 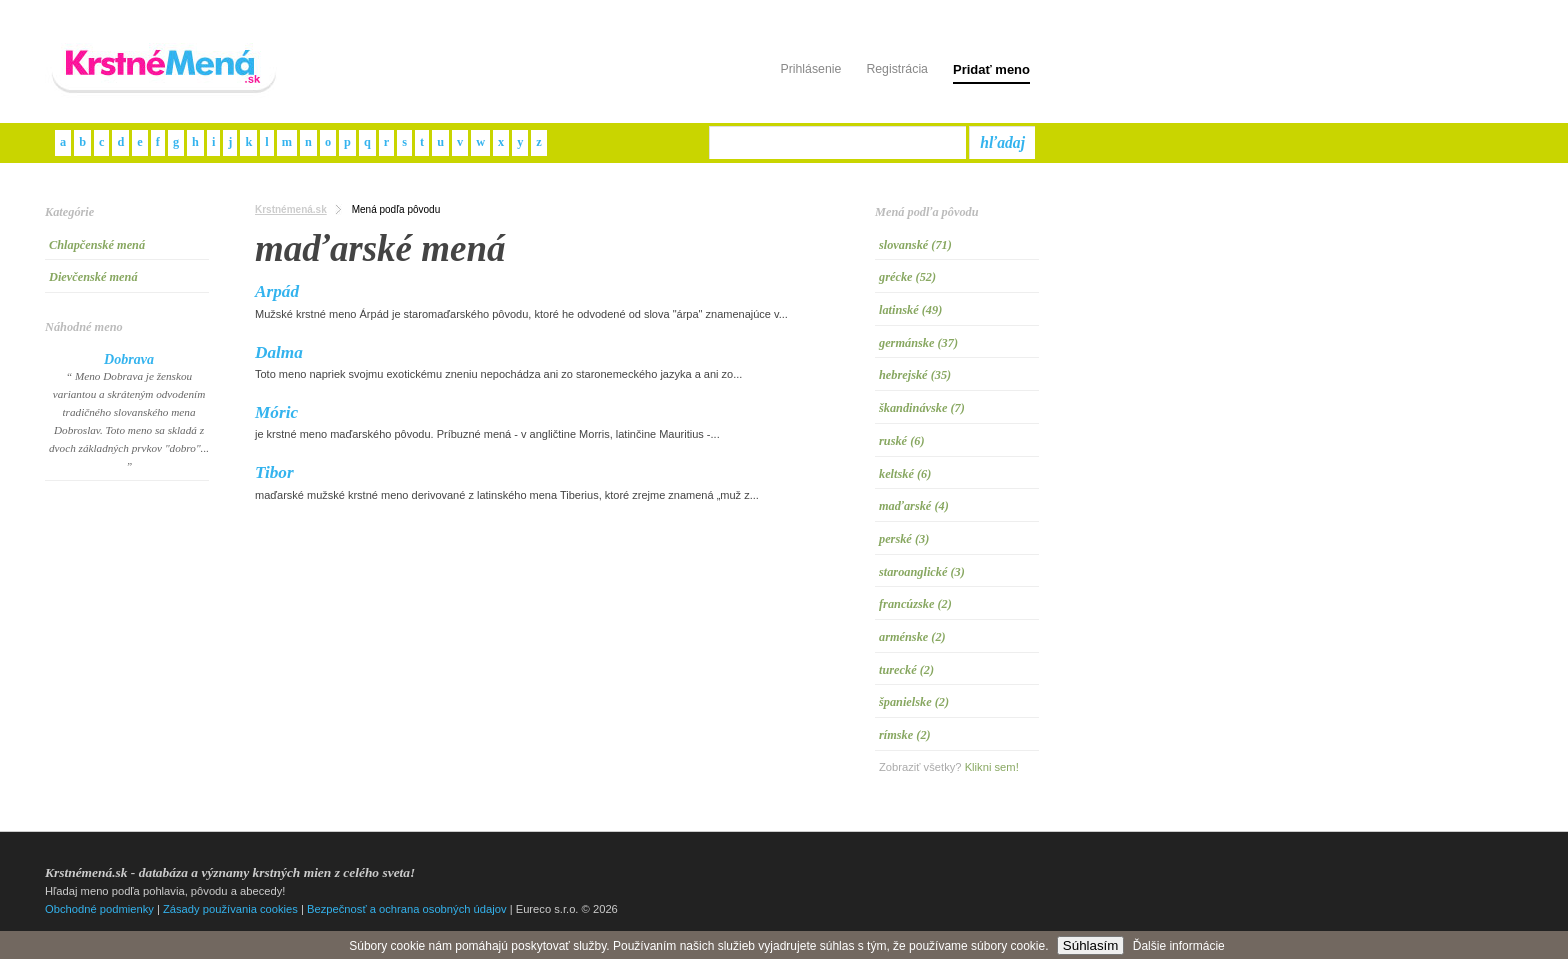 I want to click on latinské (49), so click(x=910, y=310).